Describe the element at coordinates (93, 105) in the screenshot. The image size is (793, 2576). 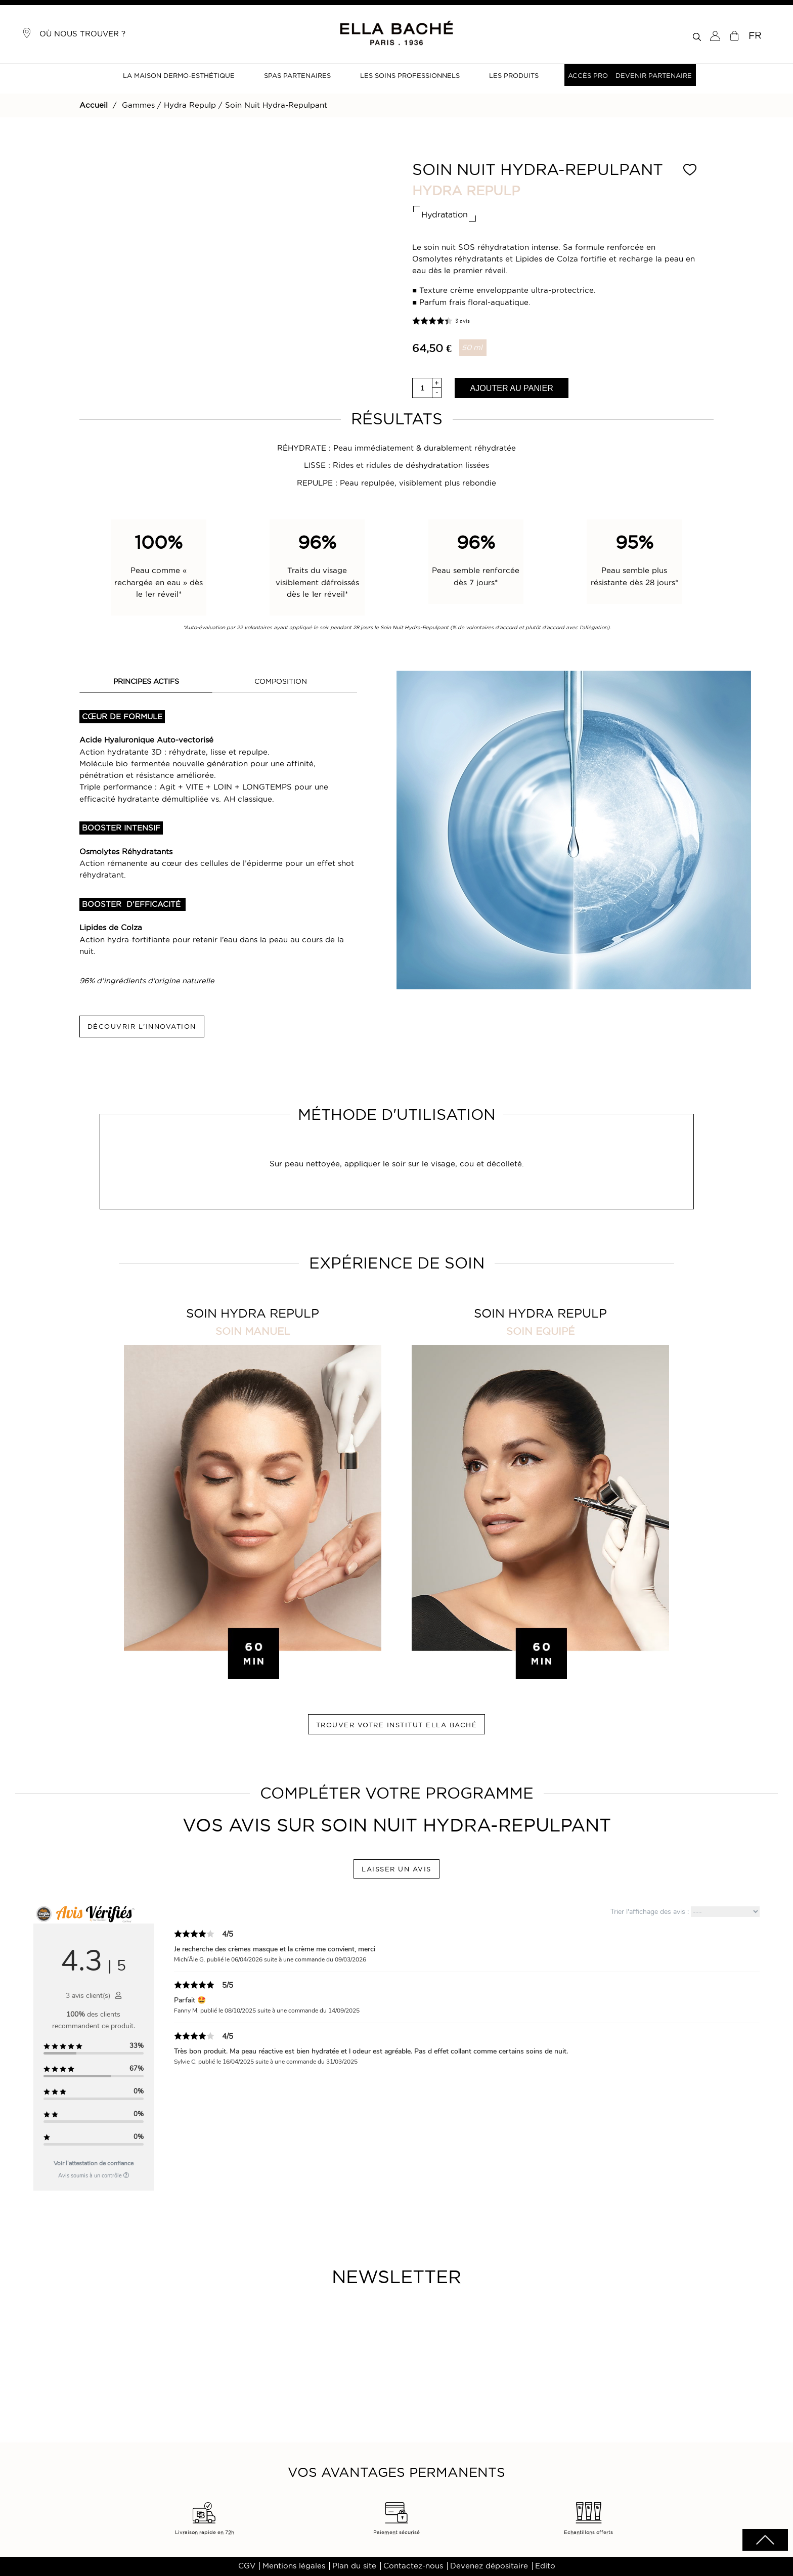
I see `Accueil` at that location.